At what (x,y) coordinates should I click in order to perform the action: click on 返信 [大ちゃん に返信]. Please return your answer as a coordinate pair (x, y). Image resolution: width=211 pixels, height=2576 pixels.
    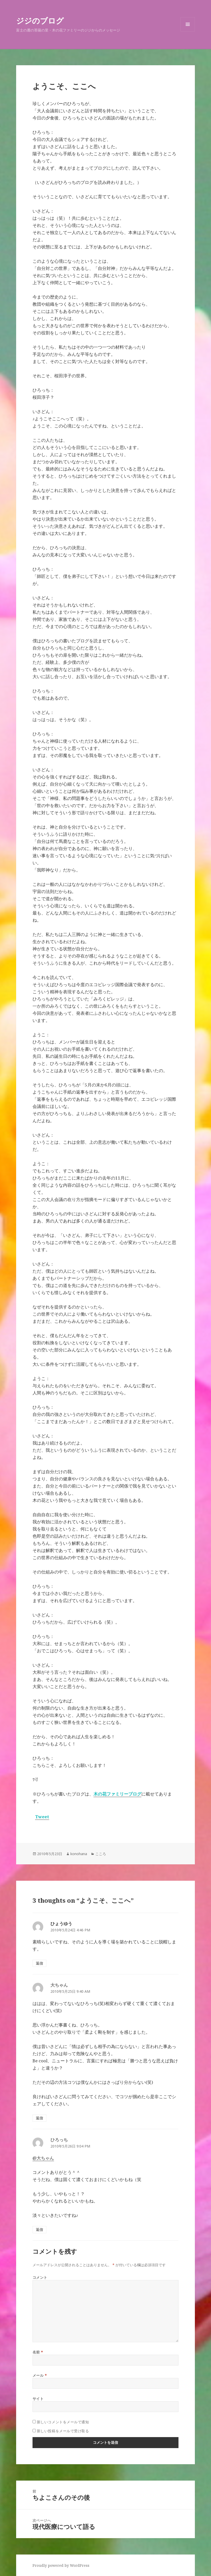
    Looking at the image, I should click on (39, 2118).